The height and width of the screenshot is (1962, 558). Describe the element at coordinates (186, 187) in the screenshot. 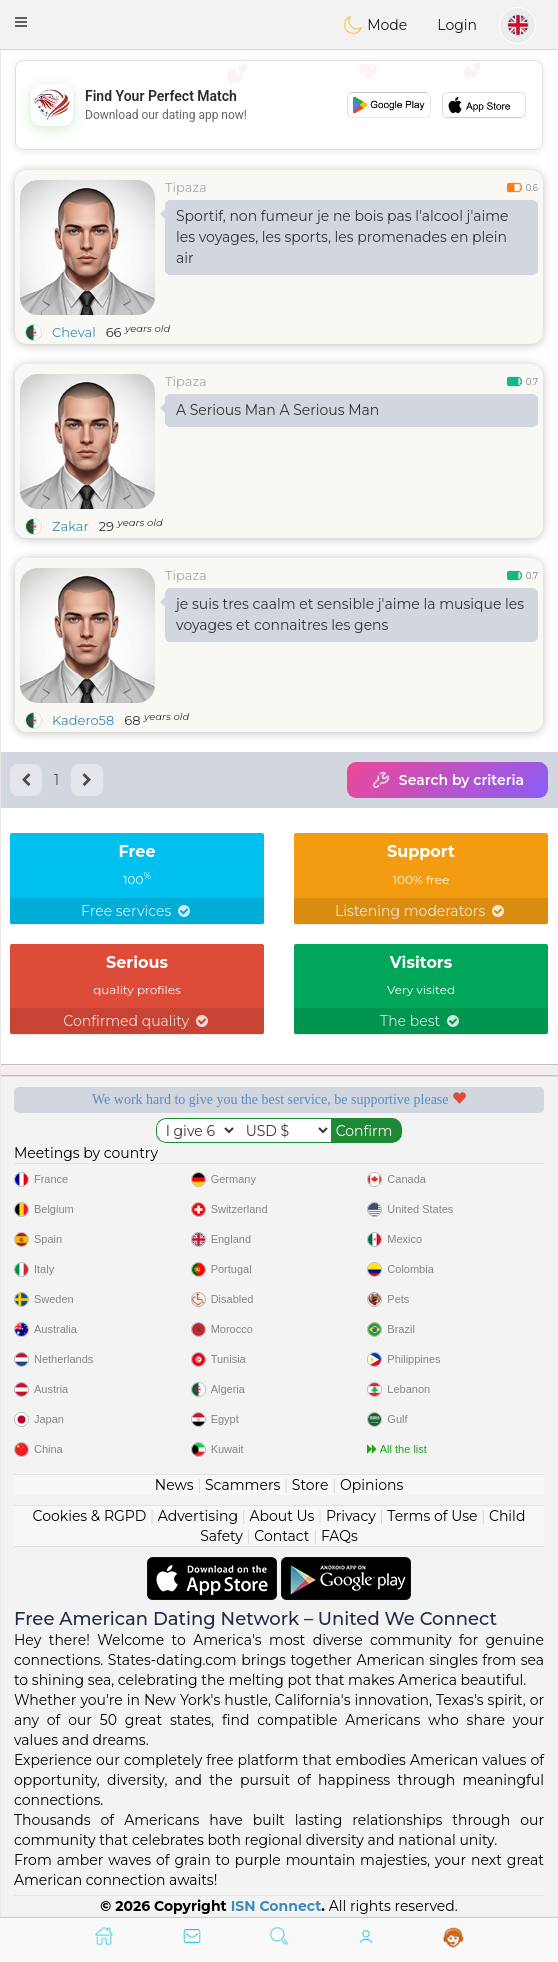

I see `Tipaza` at that location.